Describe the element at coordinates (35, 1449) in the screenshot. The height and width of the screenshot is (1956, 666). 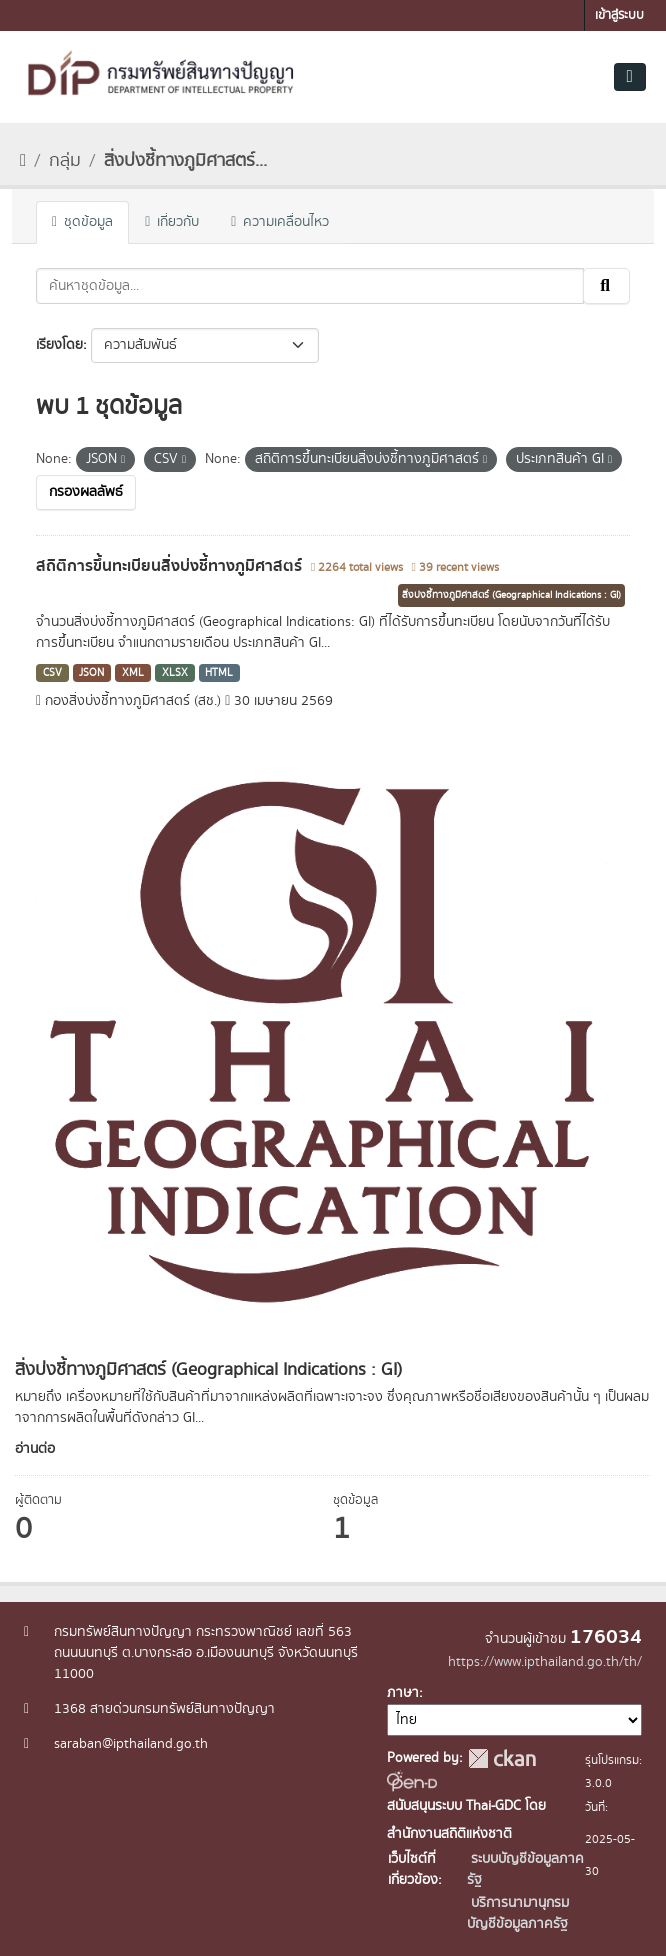
I see `อ่านต่อ` at that location.